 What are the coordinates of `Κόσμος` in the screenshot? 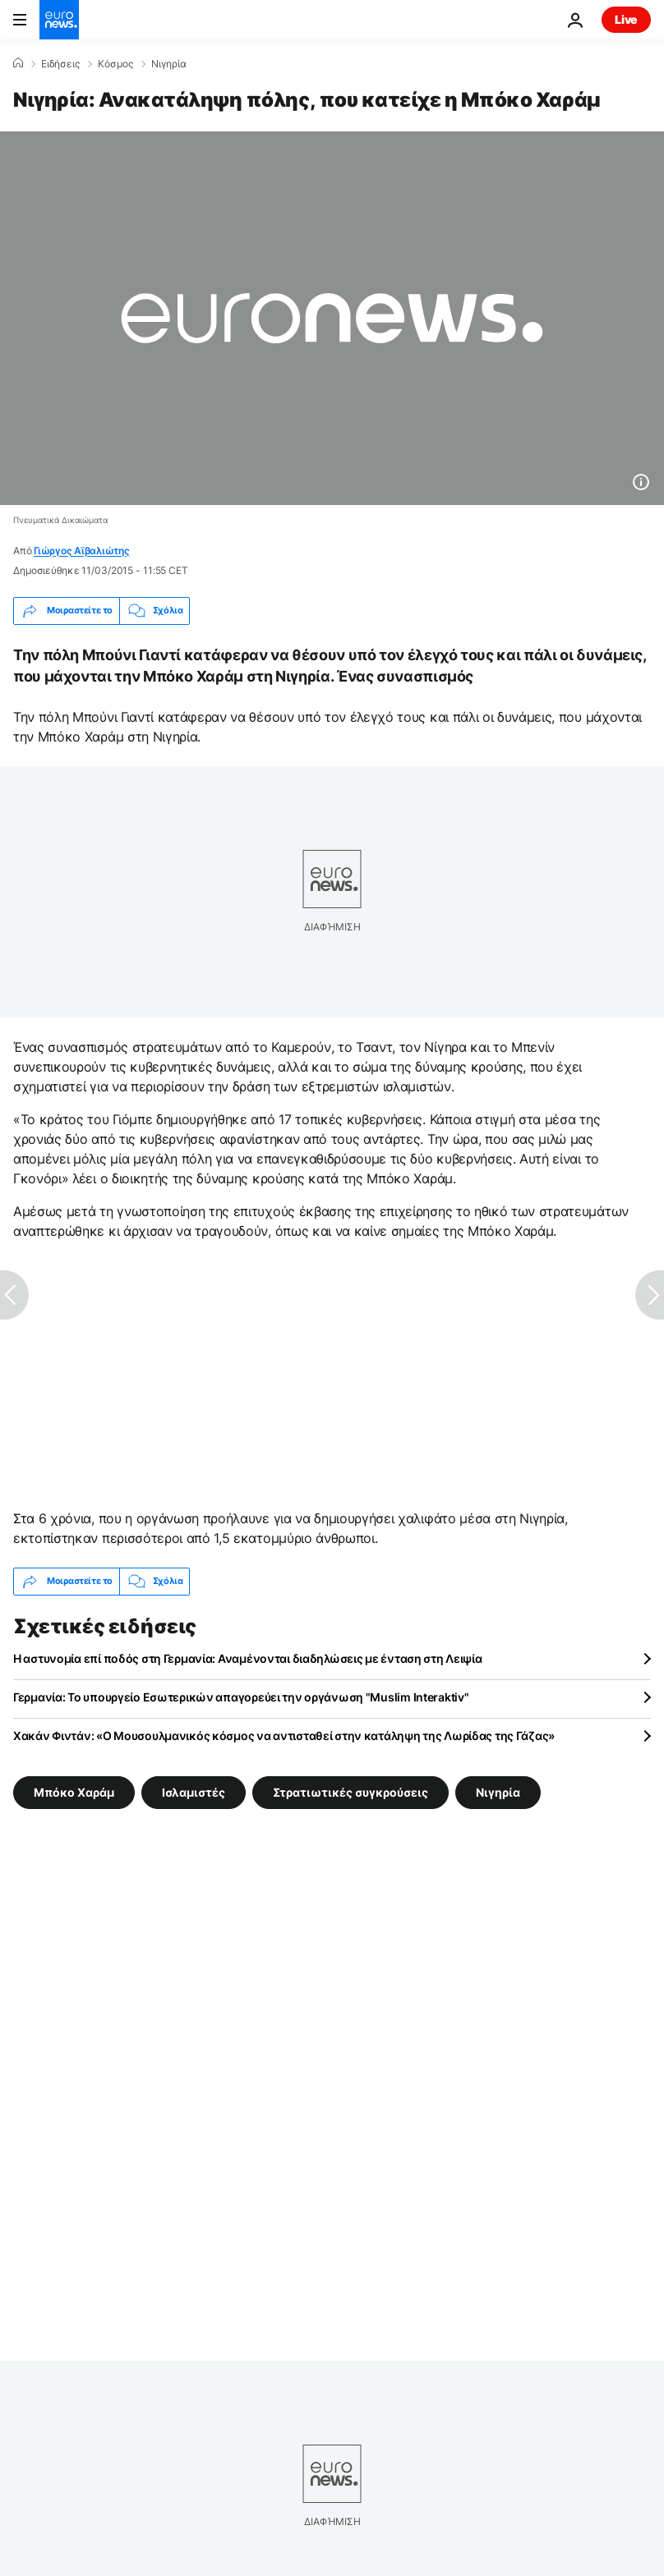 It's located at (115, 64).